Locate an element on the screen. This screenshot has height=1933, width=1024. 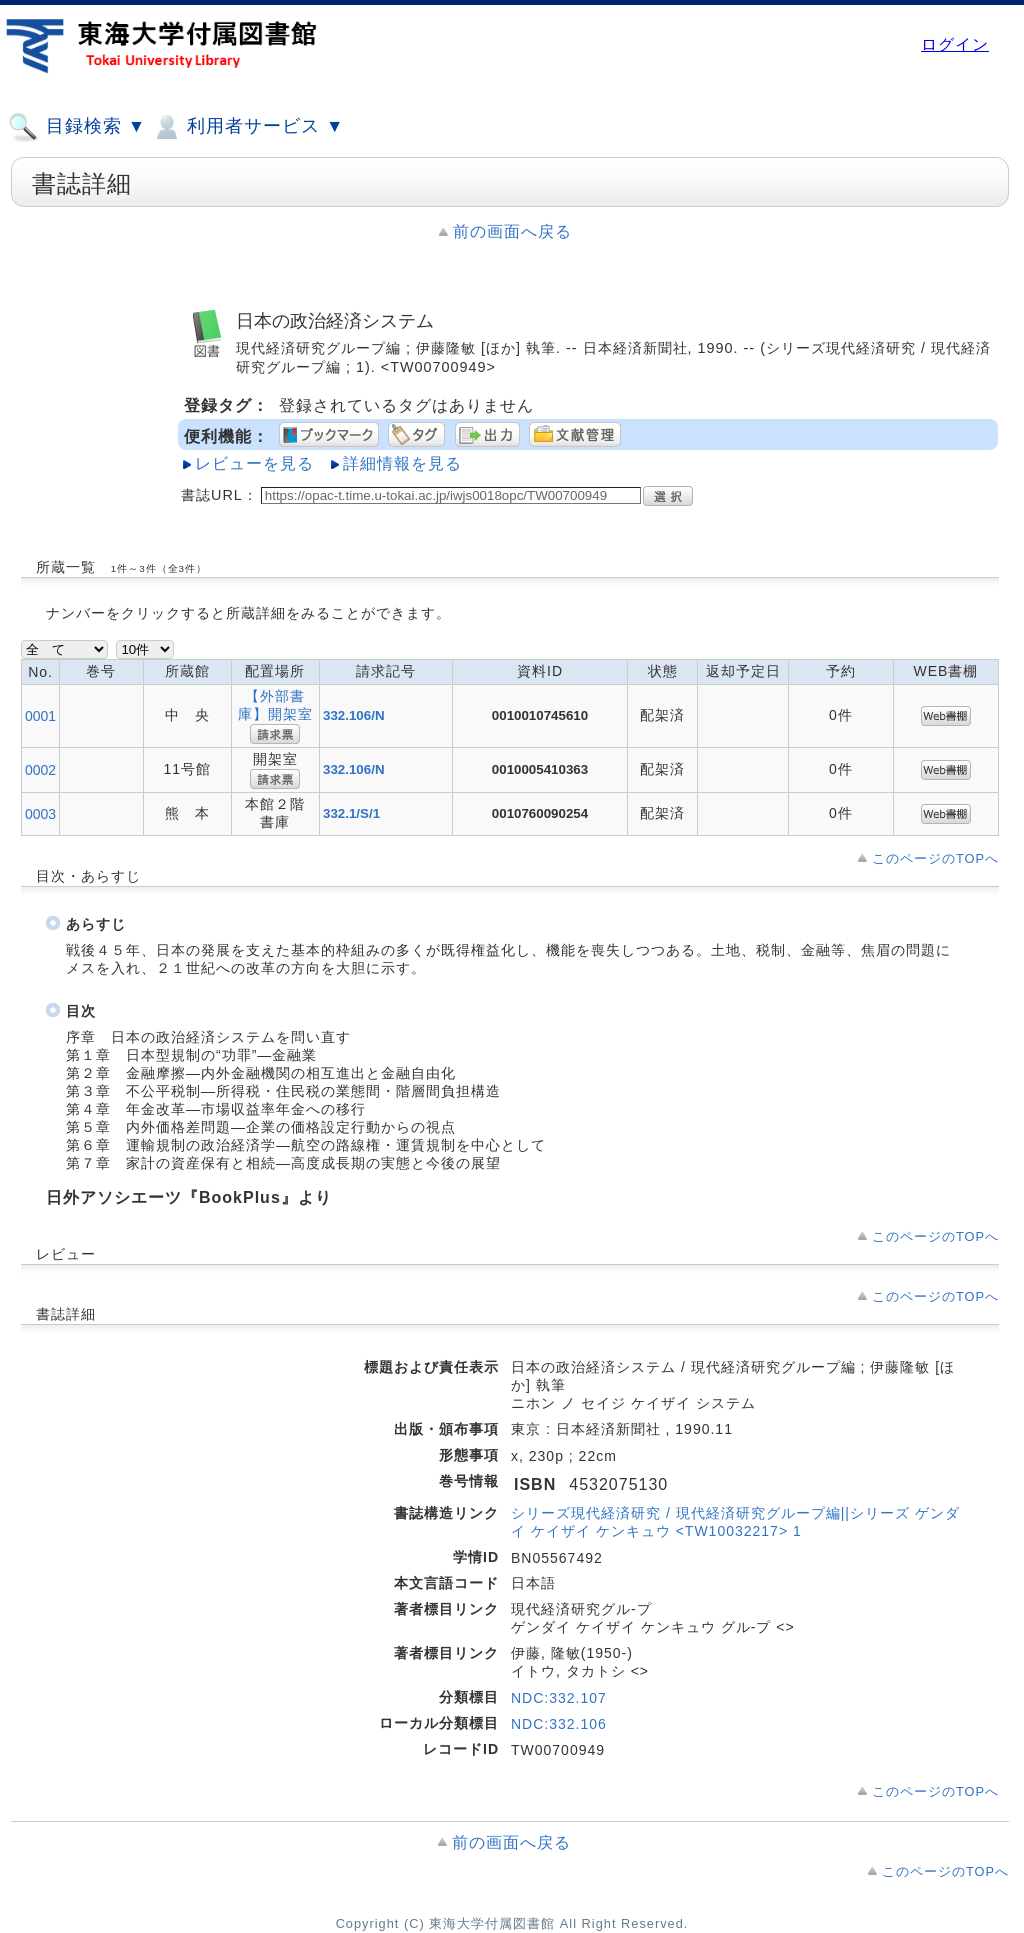
利用者サービス ▼ is located at coordinates (247, 127).